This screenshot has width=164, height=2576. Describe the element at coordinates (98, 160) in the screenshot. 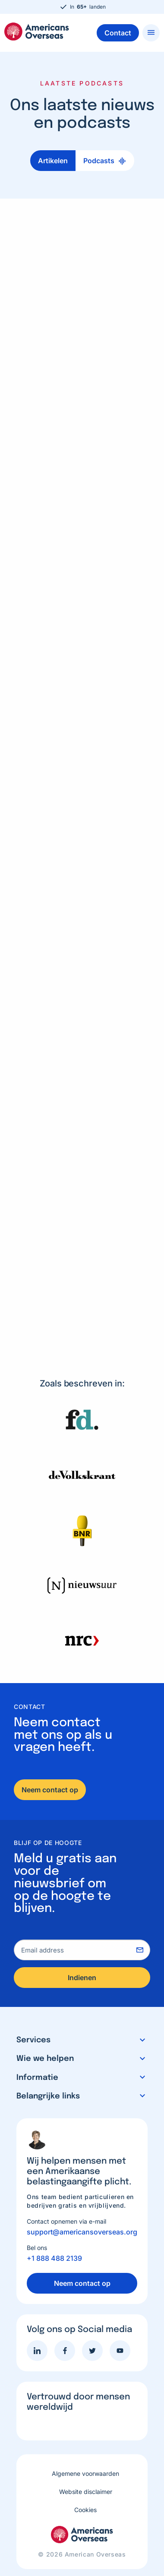

I see `Podcasts` at that location.